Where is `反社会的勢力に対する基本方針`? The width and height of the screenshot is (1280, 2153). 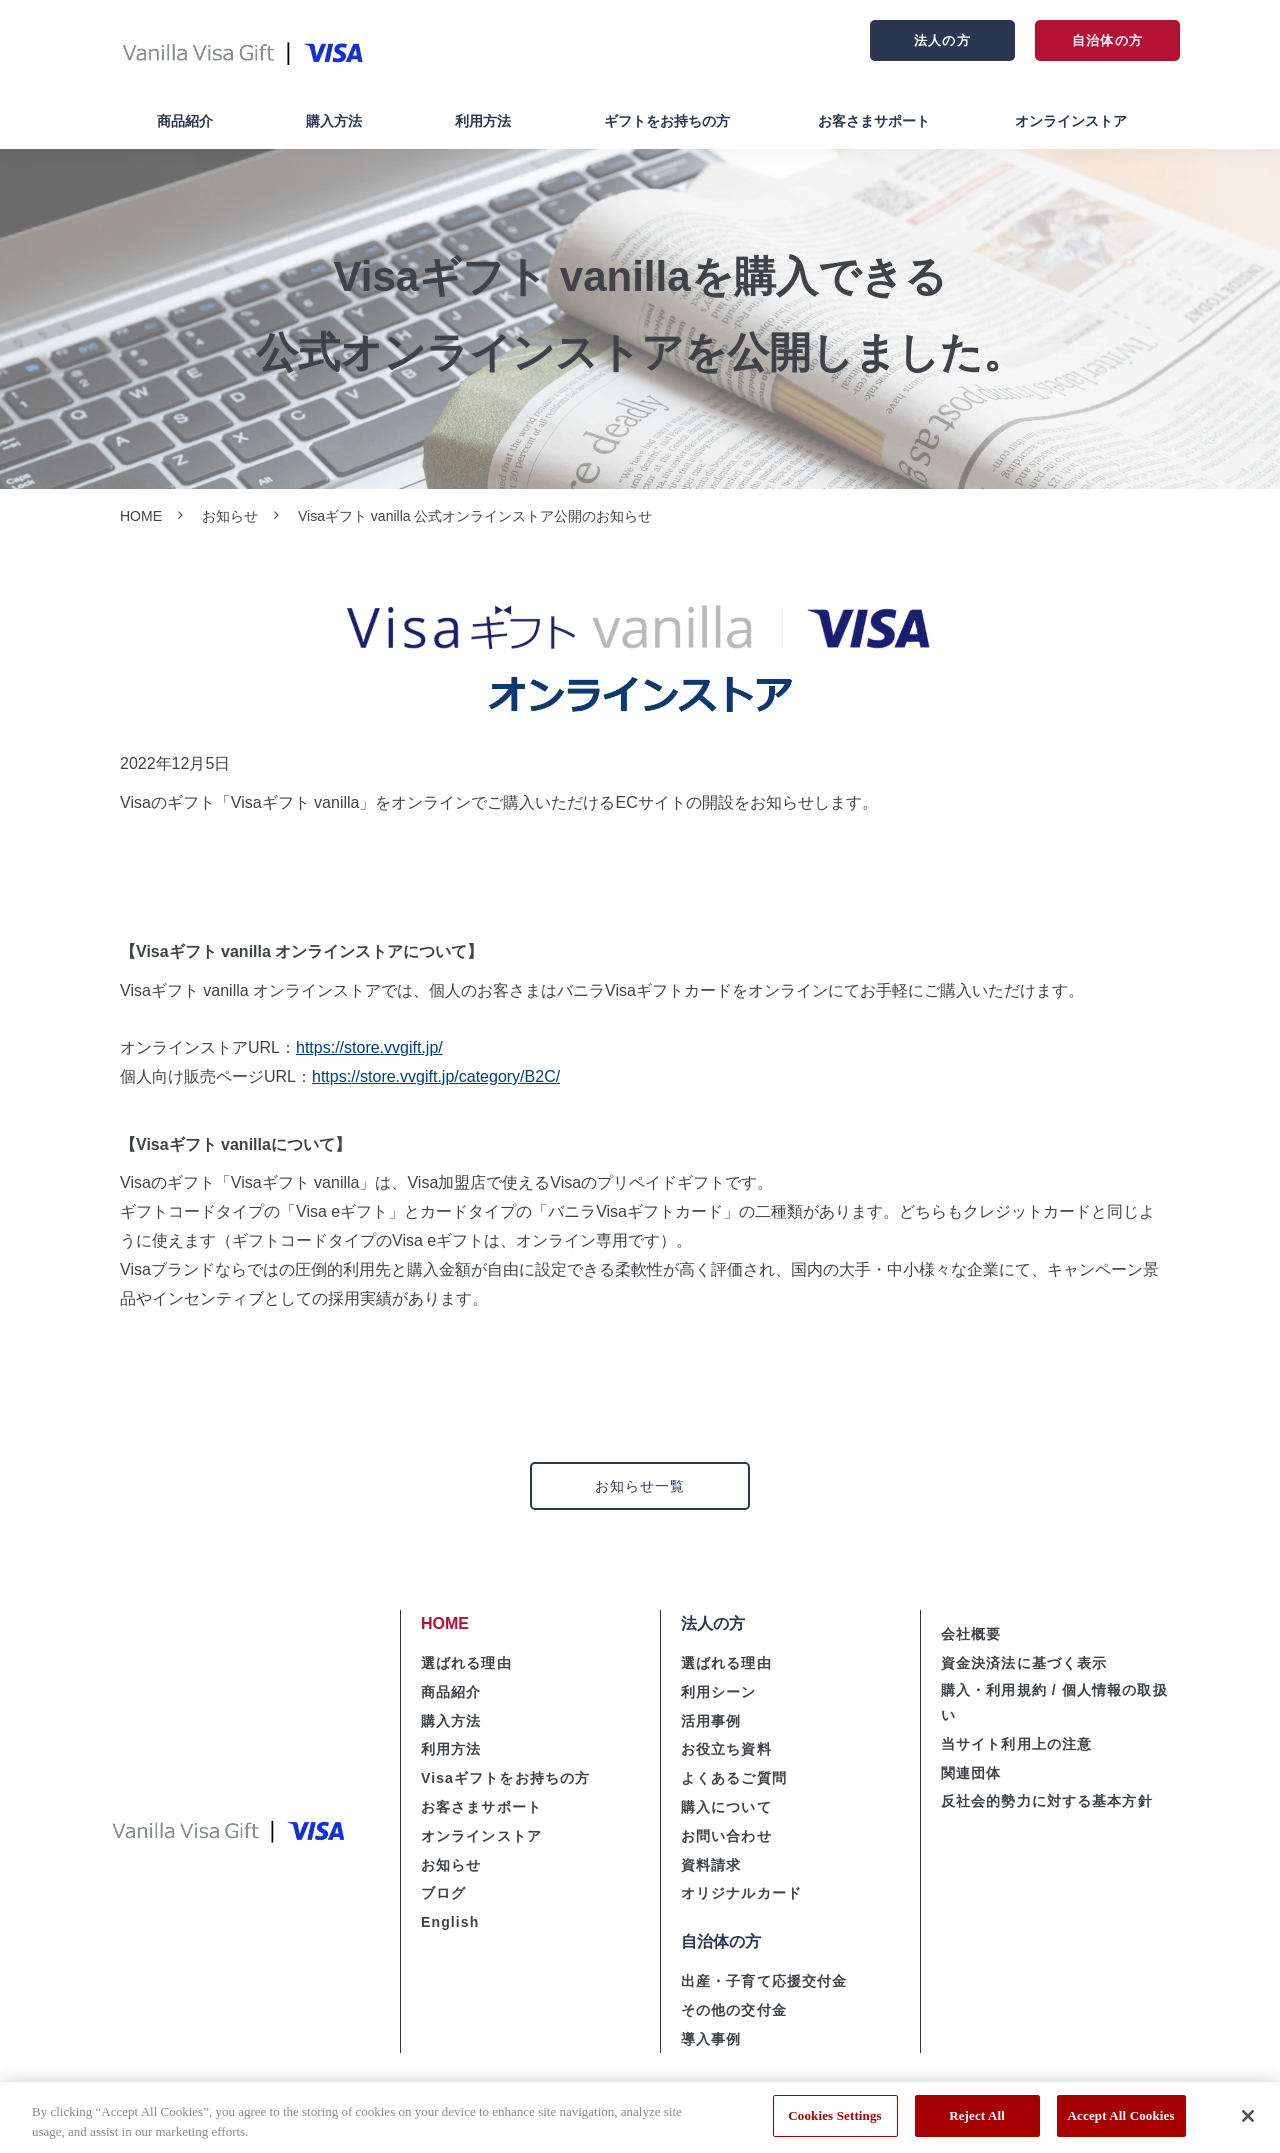 反社会的勢力に対する基本方針 is located at coordinates (1047, 1801).